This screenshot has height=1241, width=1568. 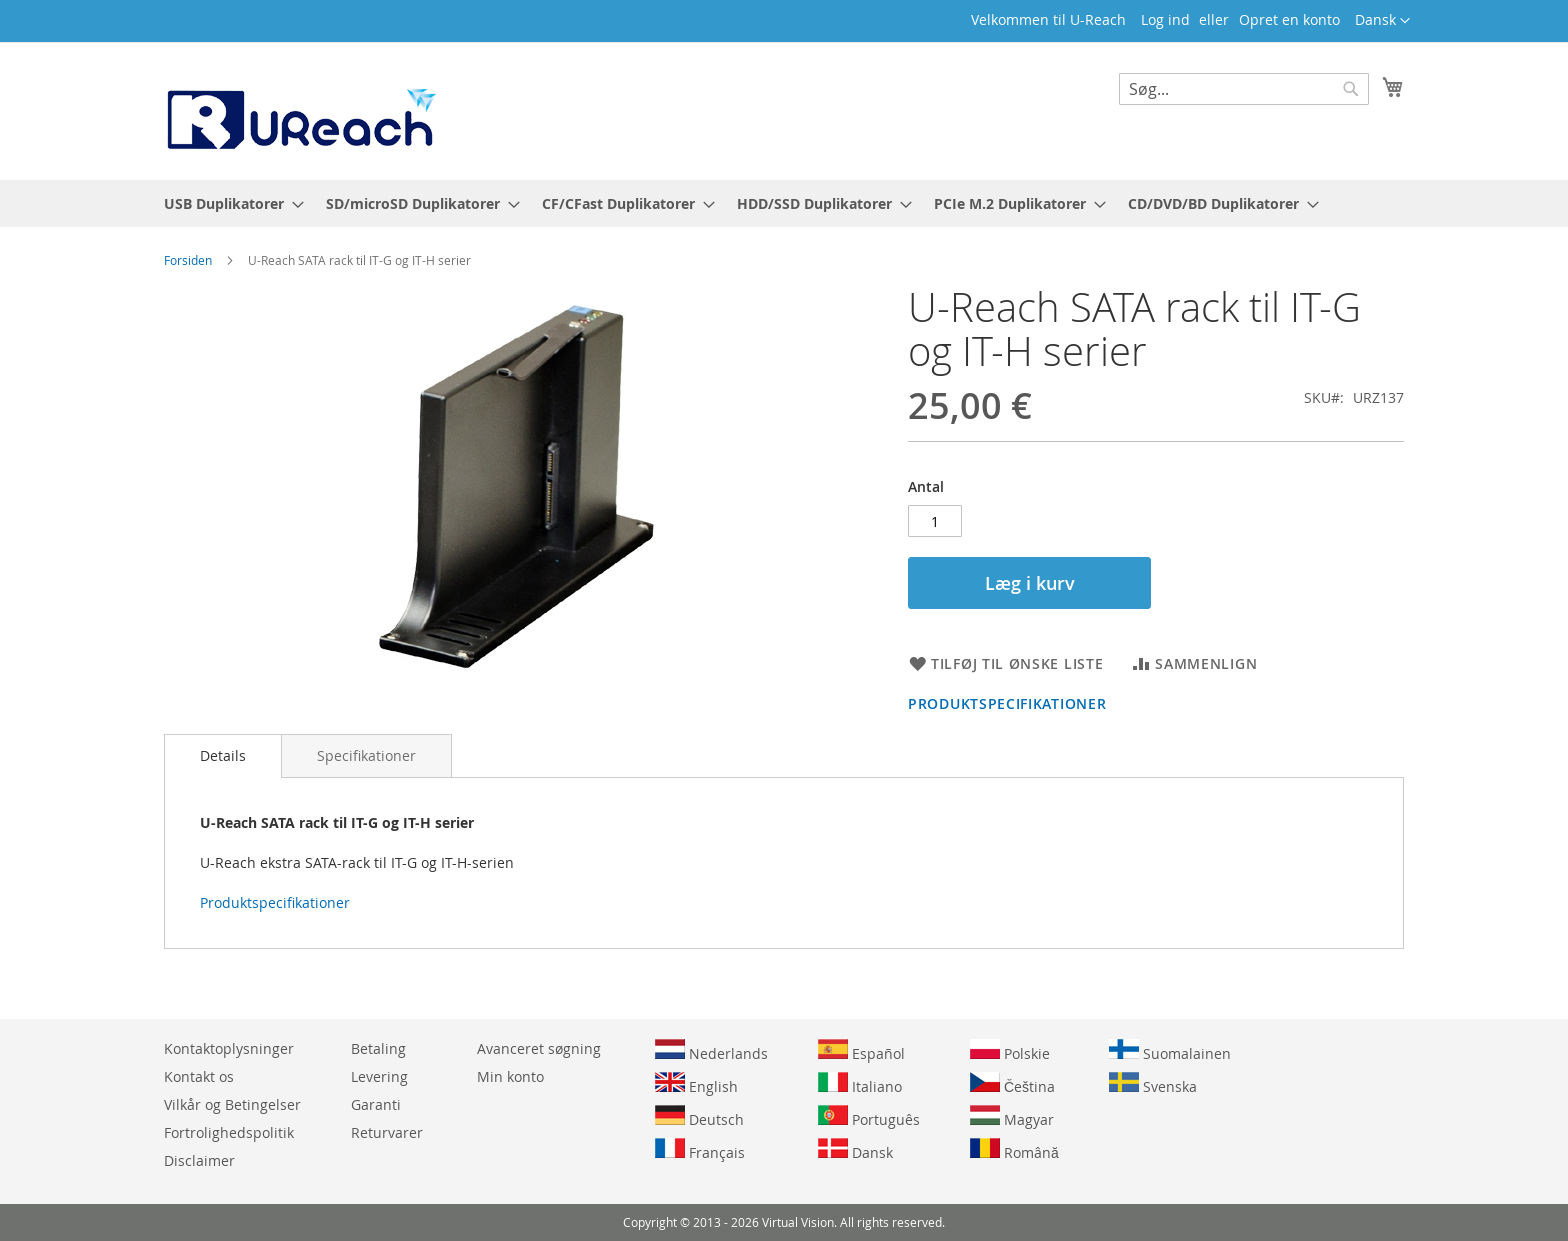 I want to click on Vilkår og Betingelser, so click(x=232, y=1104).